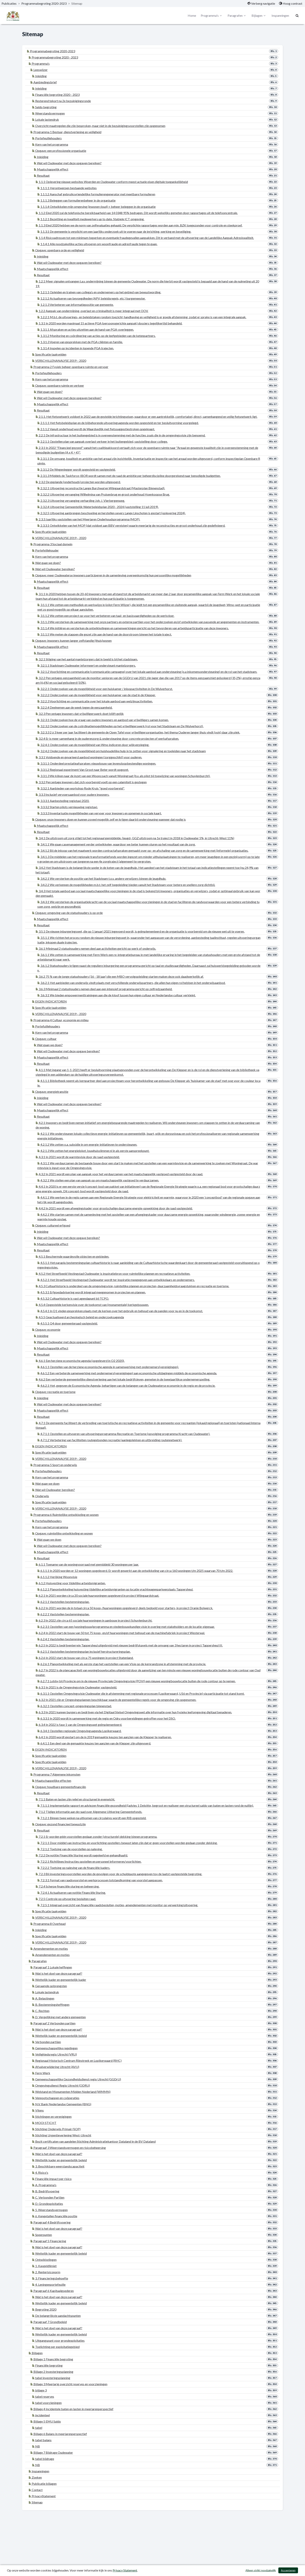 This screenshot has height=2576, width=305. What do you see at coordinates (109, 819) in the screenshot?
I see `Opgave: onze inwoners doen en kunnen zoveel mogelijk zelf en krijgen daarbij ondersteuning wanneer dat nodig is` at bounding box center [109, 819].